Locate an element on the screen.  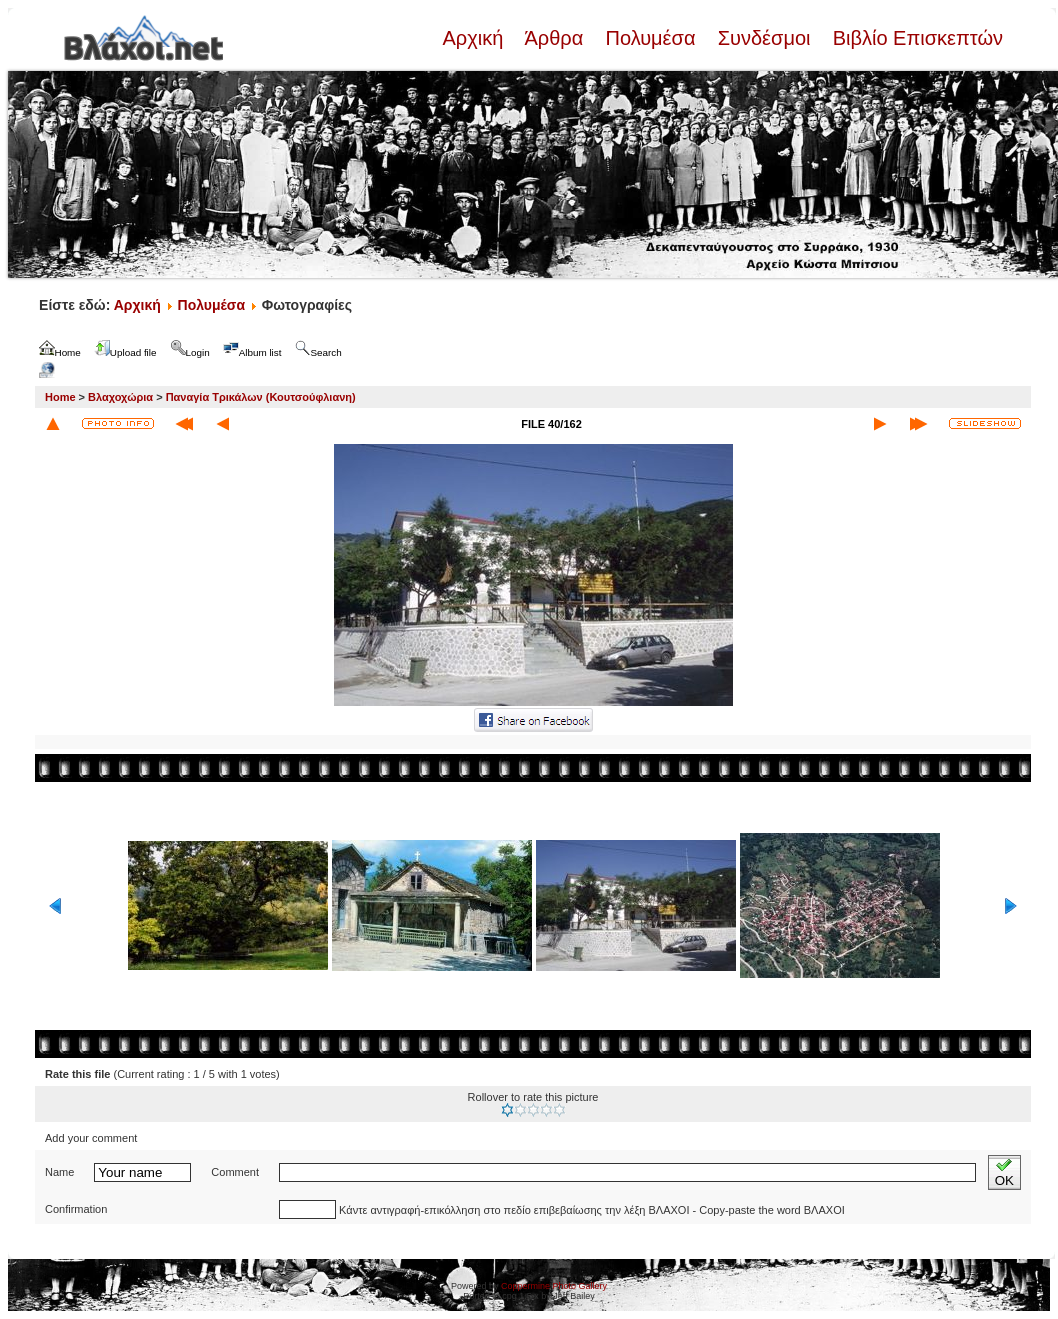
Παναγία Τρικάλων (Κουτσούφλιανη) is located at coordinates (261, 397).